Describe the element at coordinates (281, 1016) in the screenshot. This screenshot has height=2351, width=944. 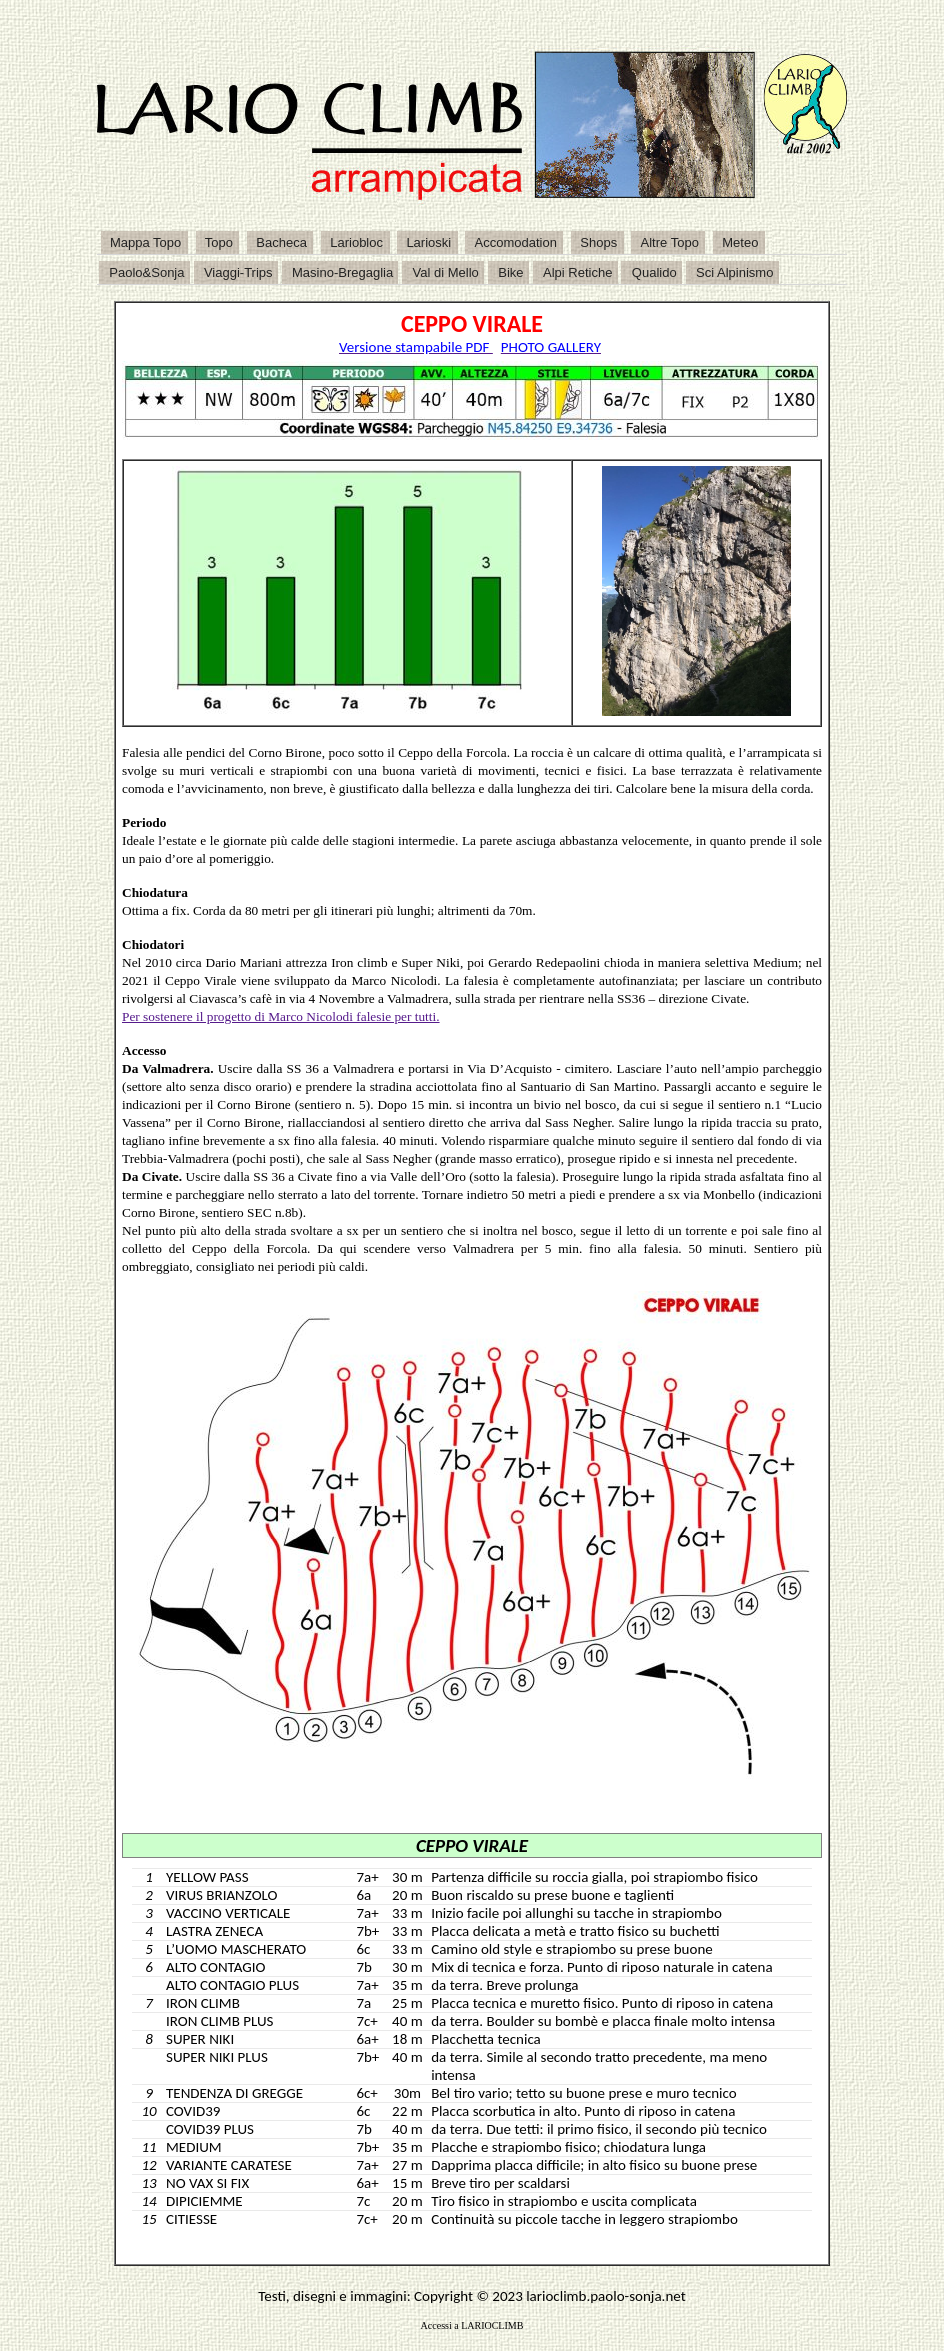
I see `Per sostenere il progetto di Marco Nicolodi falesie per tutti.` at that location.